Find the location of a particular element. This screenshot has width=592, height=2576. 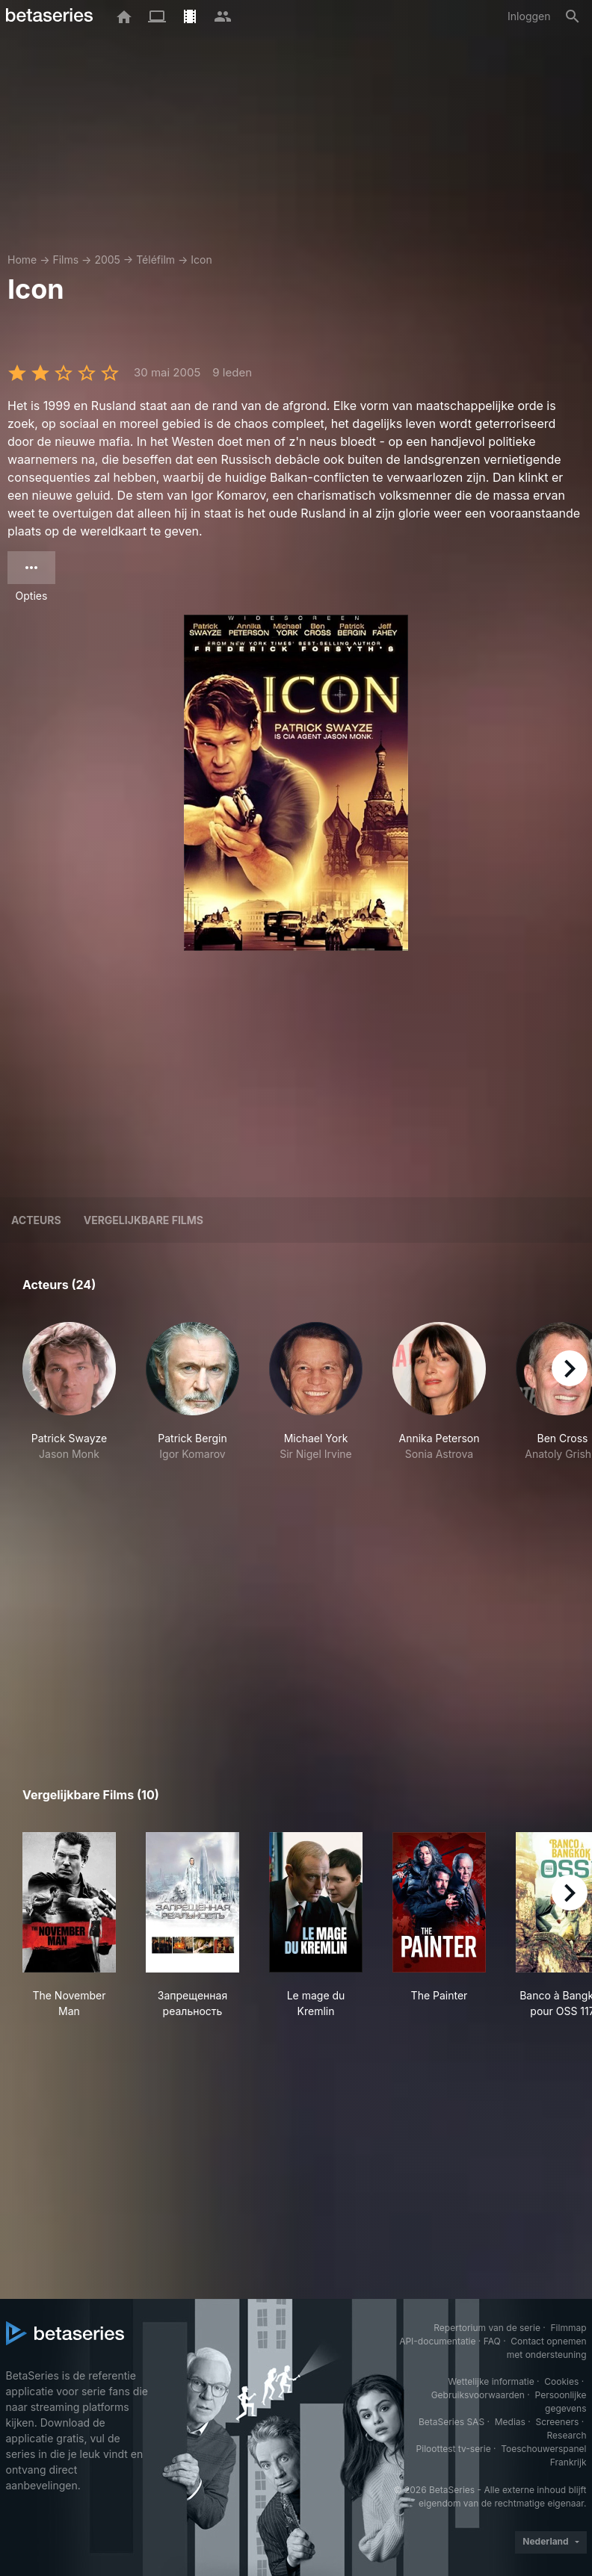

Vergelijkbare films is located at coordinates (143, 1220).